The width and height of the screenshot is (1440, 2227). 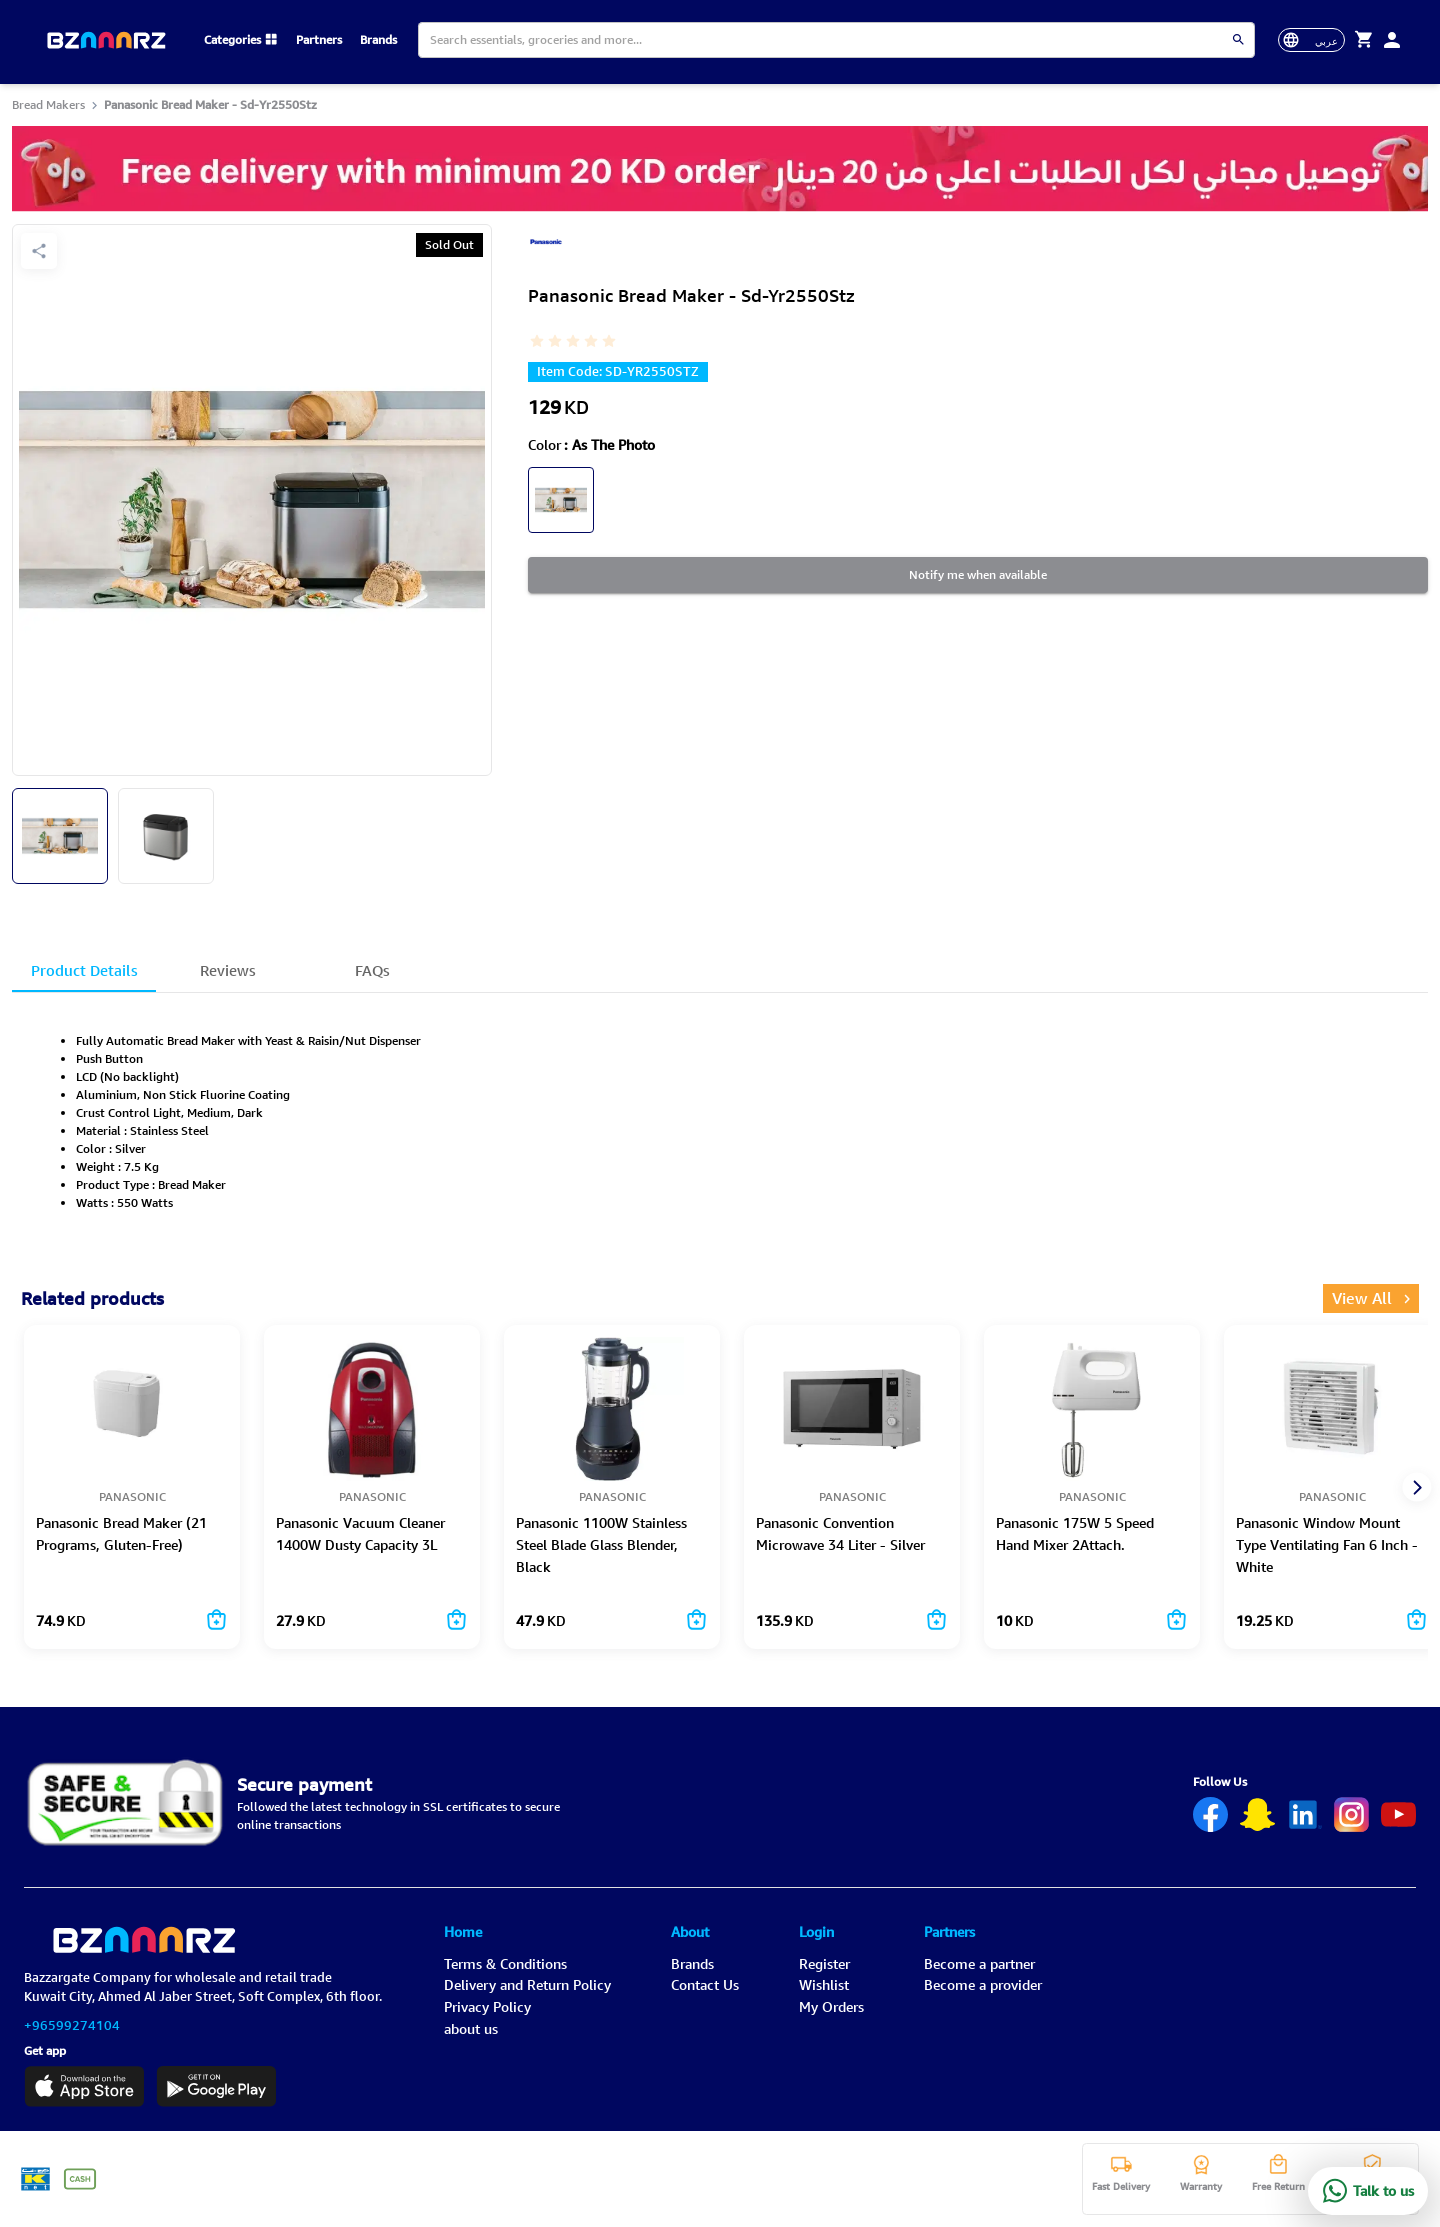 What do you see at coordinates (1312, 39) in the screenshot?
I see `[toggle-language]` at bounding box center [1312, 39].